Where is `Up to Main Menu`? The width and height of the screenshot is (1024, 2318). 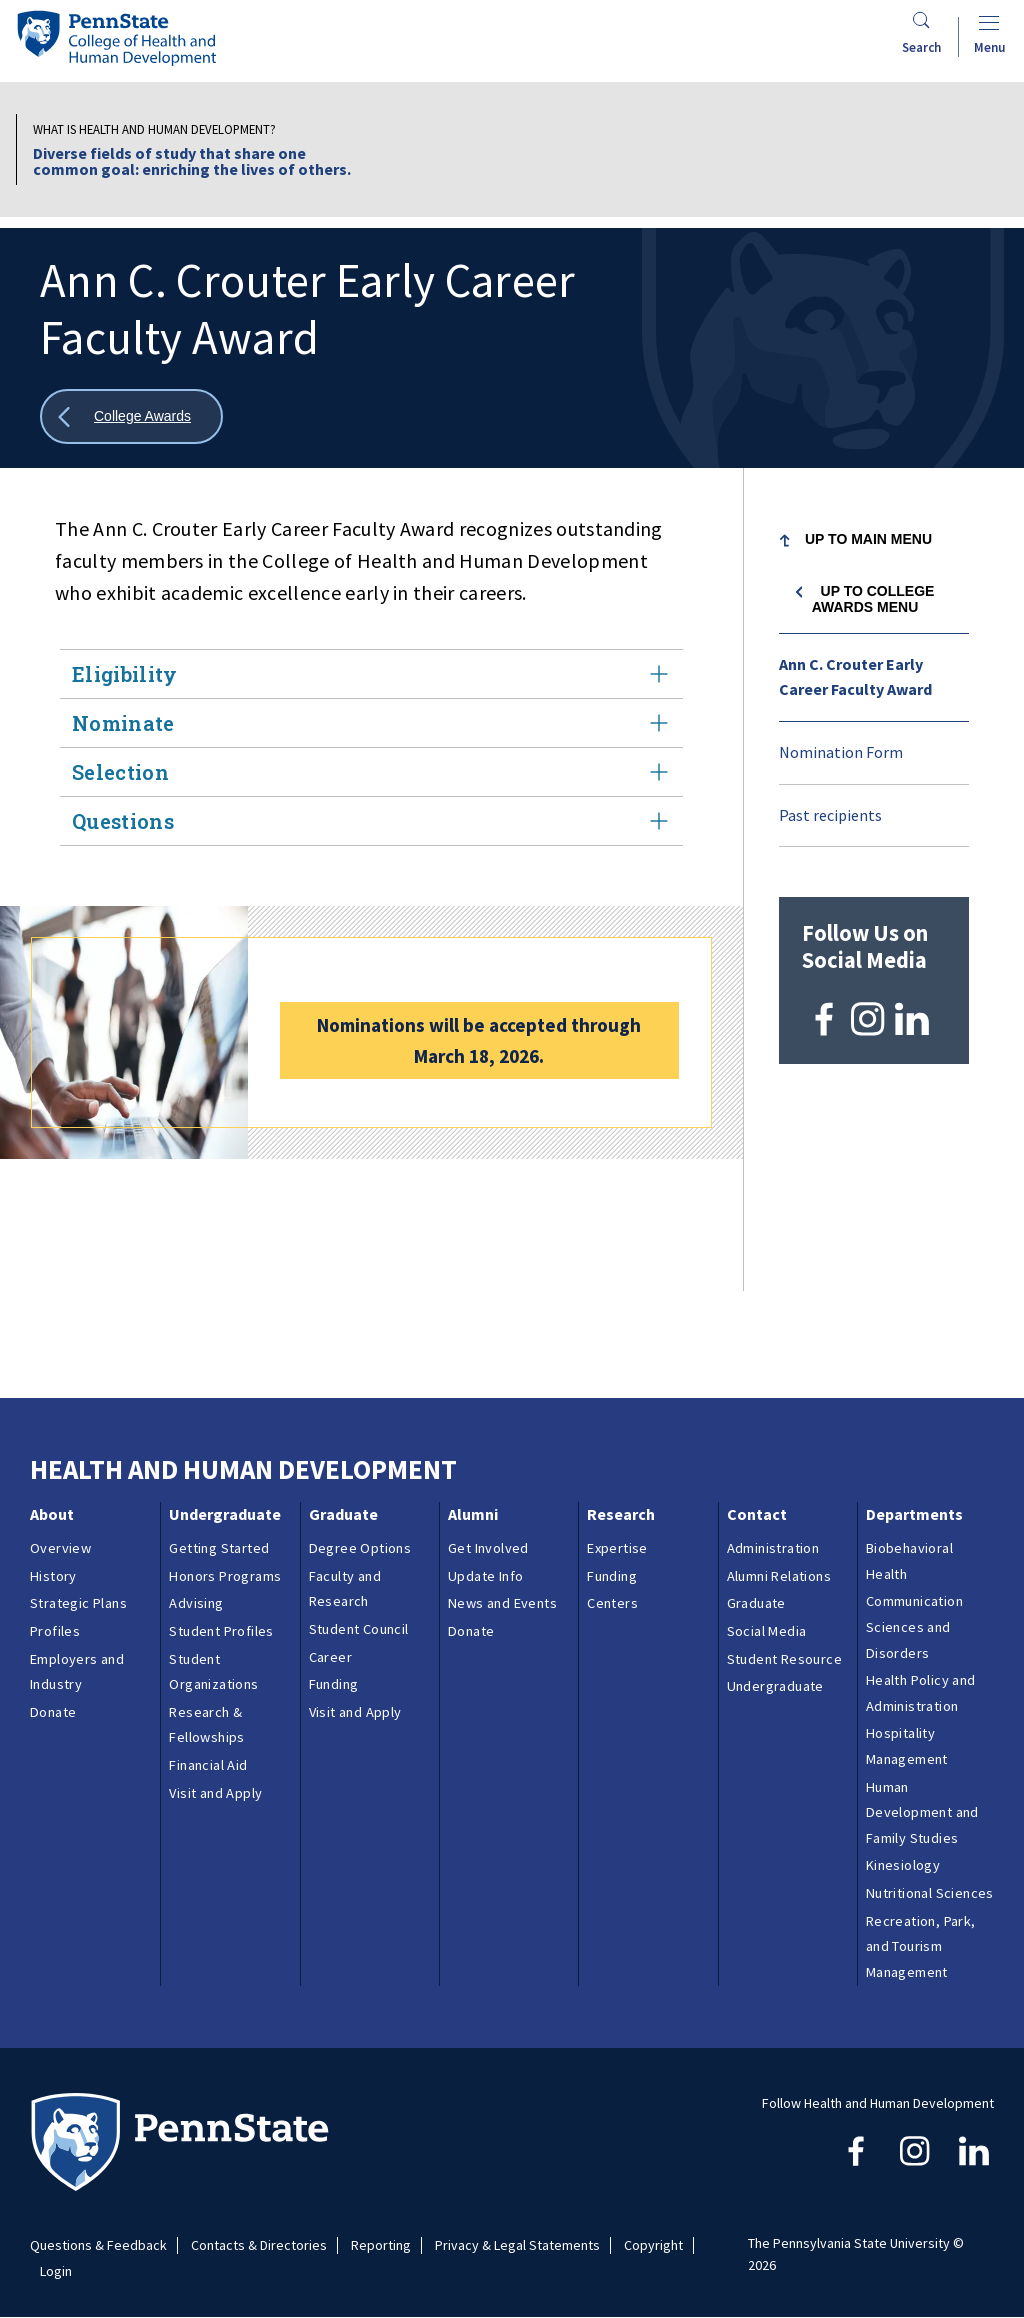 Up to Main Menu is located at coordinates (868, 539).